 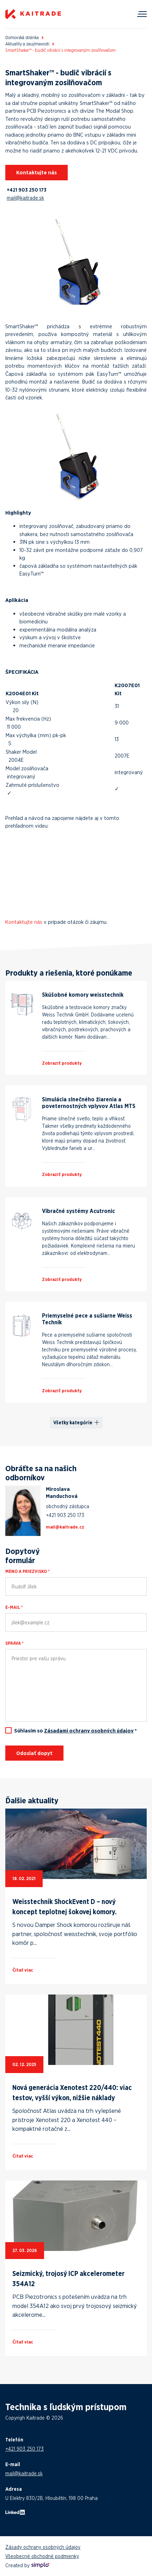 What do you see at coordinates (75, 1730) in the screenshot?
I see `Súhlasím so *` at bounding box center [75, 1730].